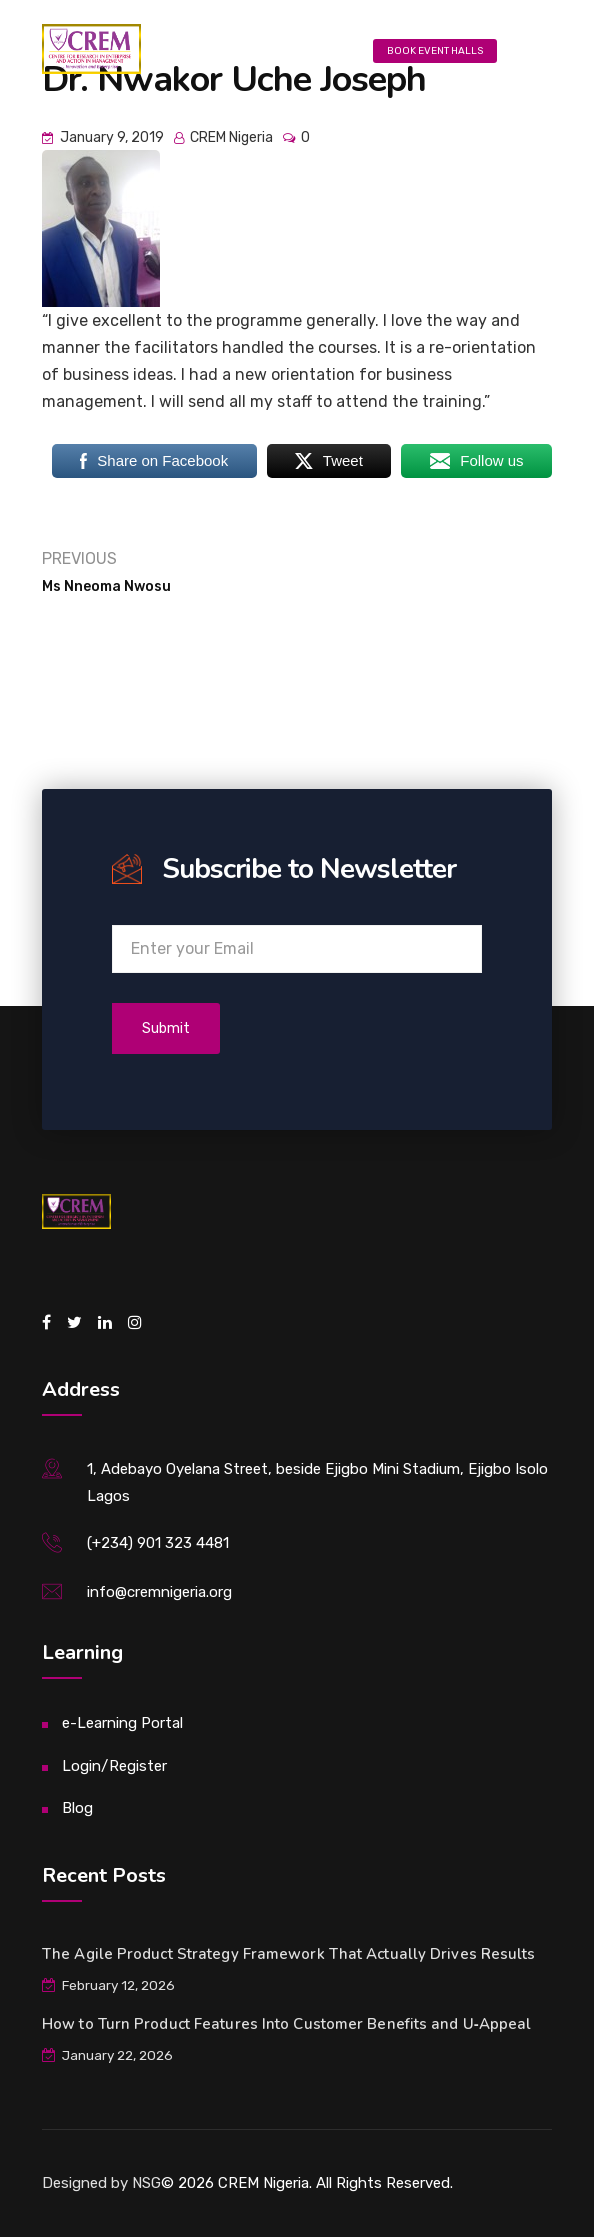 The image size is (594, 2237). What do you see at coordinates (286, 2024) in the screenshot?
I see `How to Turn Product Features Into Customer Benefits and U‑Appeal` at bounding box center [286, 2024].